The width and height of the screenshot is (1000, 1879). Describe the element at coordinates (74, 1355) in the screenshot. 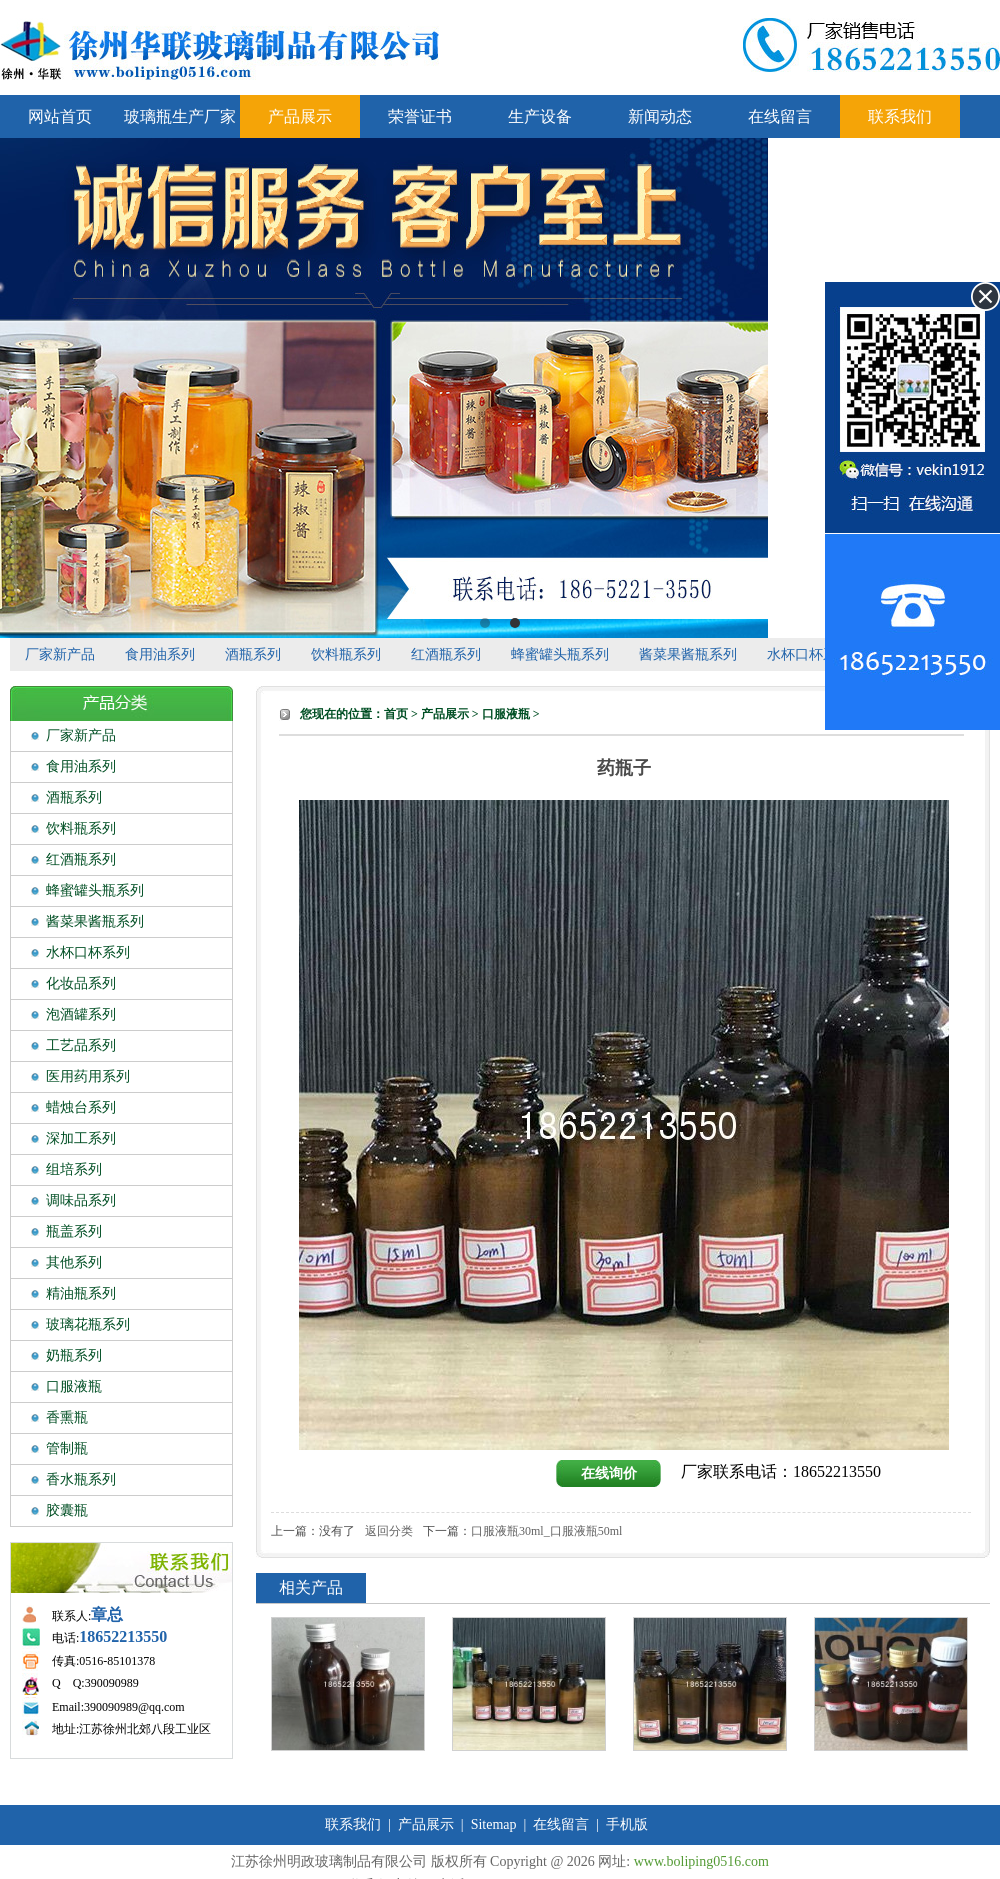

I see `奶瓶系列` at that location.